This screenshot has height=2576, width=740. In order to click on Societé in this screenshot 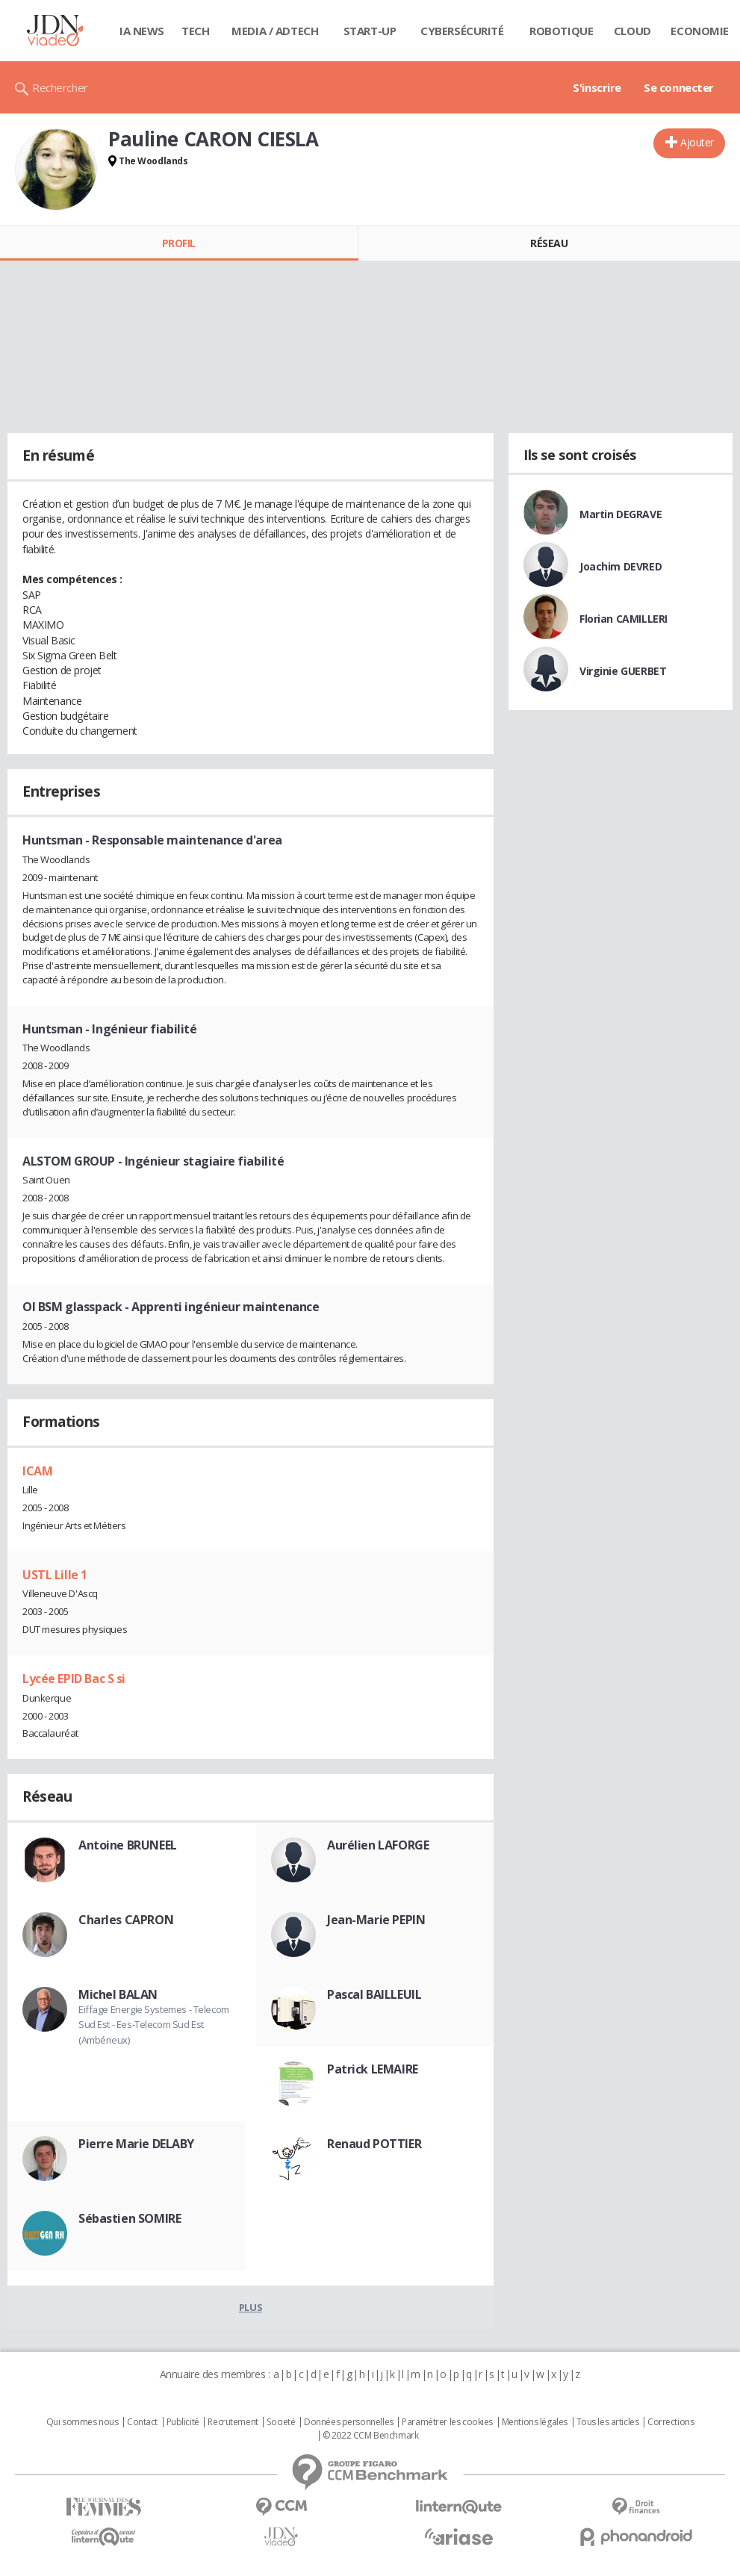, I will do `click(281, 2422)`.